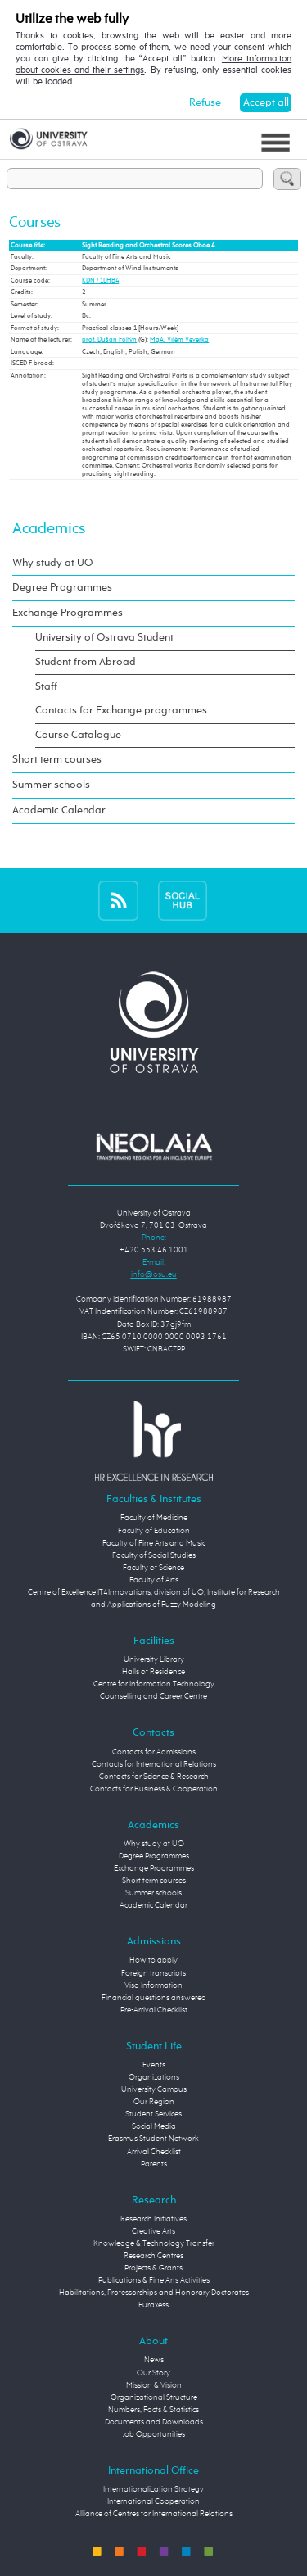  I want to click on Contacts for Science & Research, so click(154, 1776).